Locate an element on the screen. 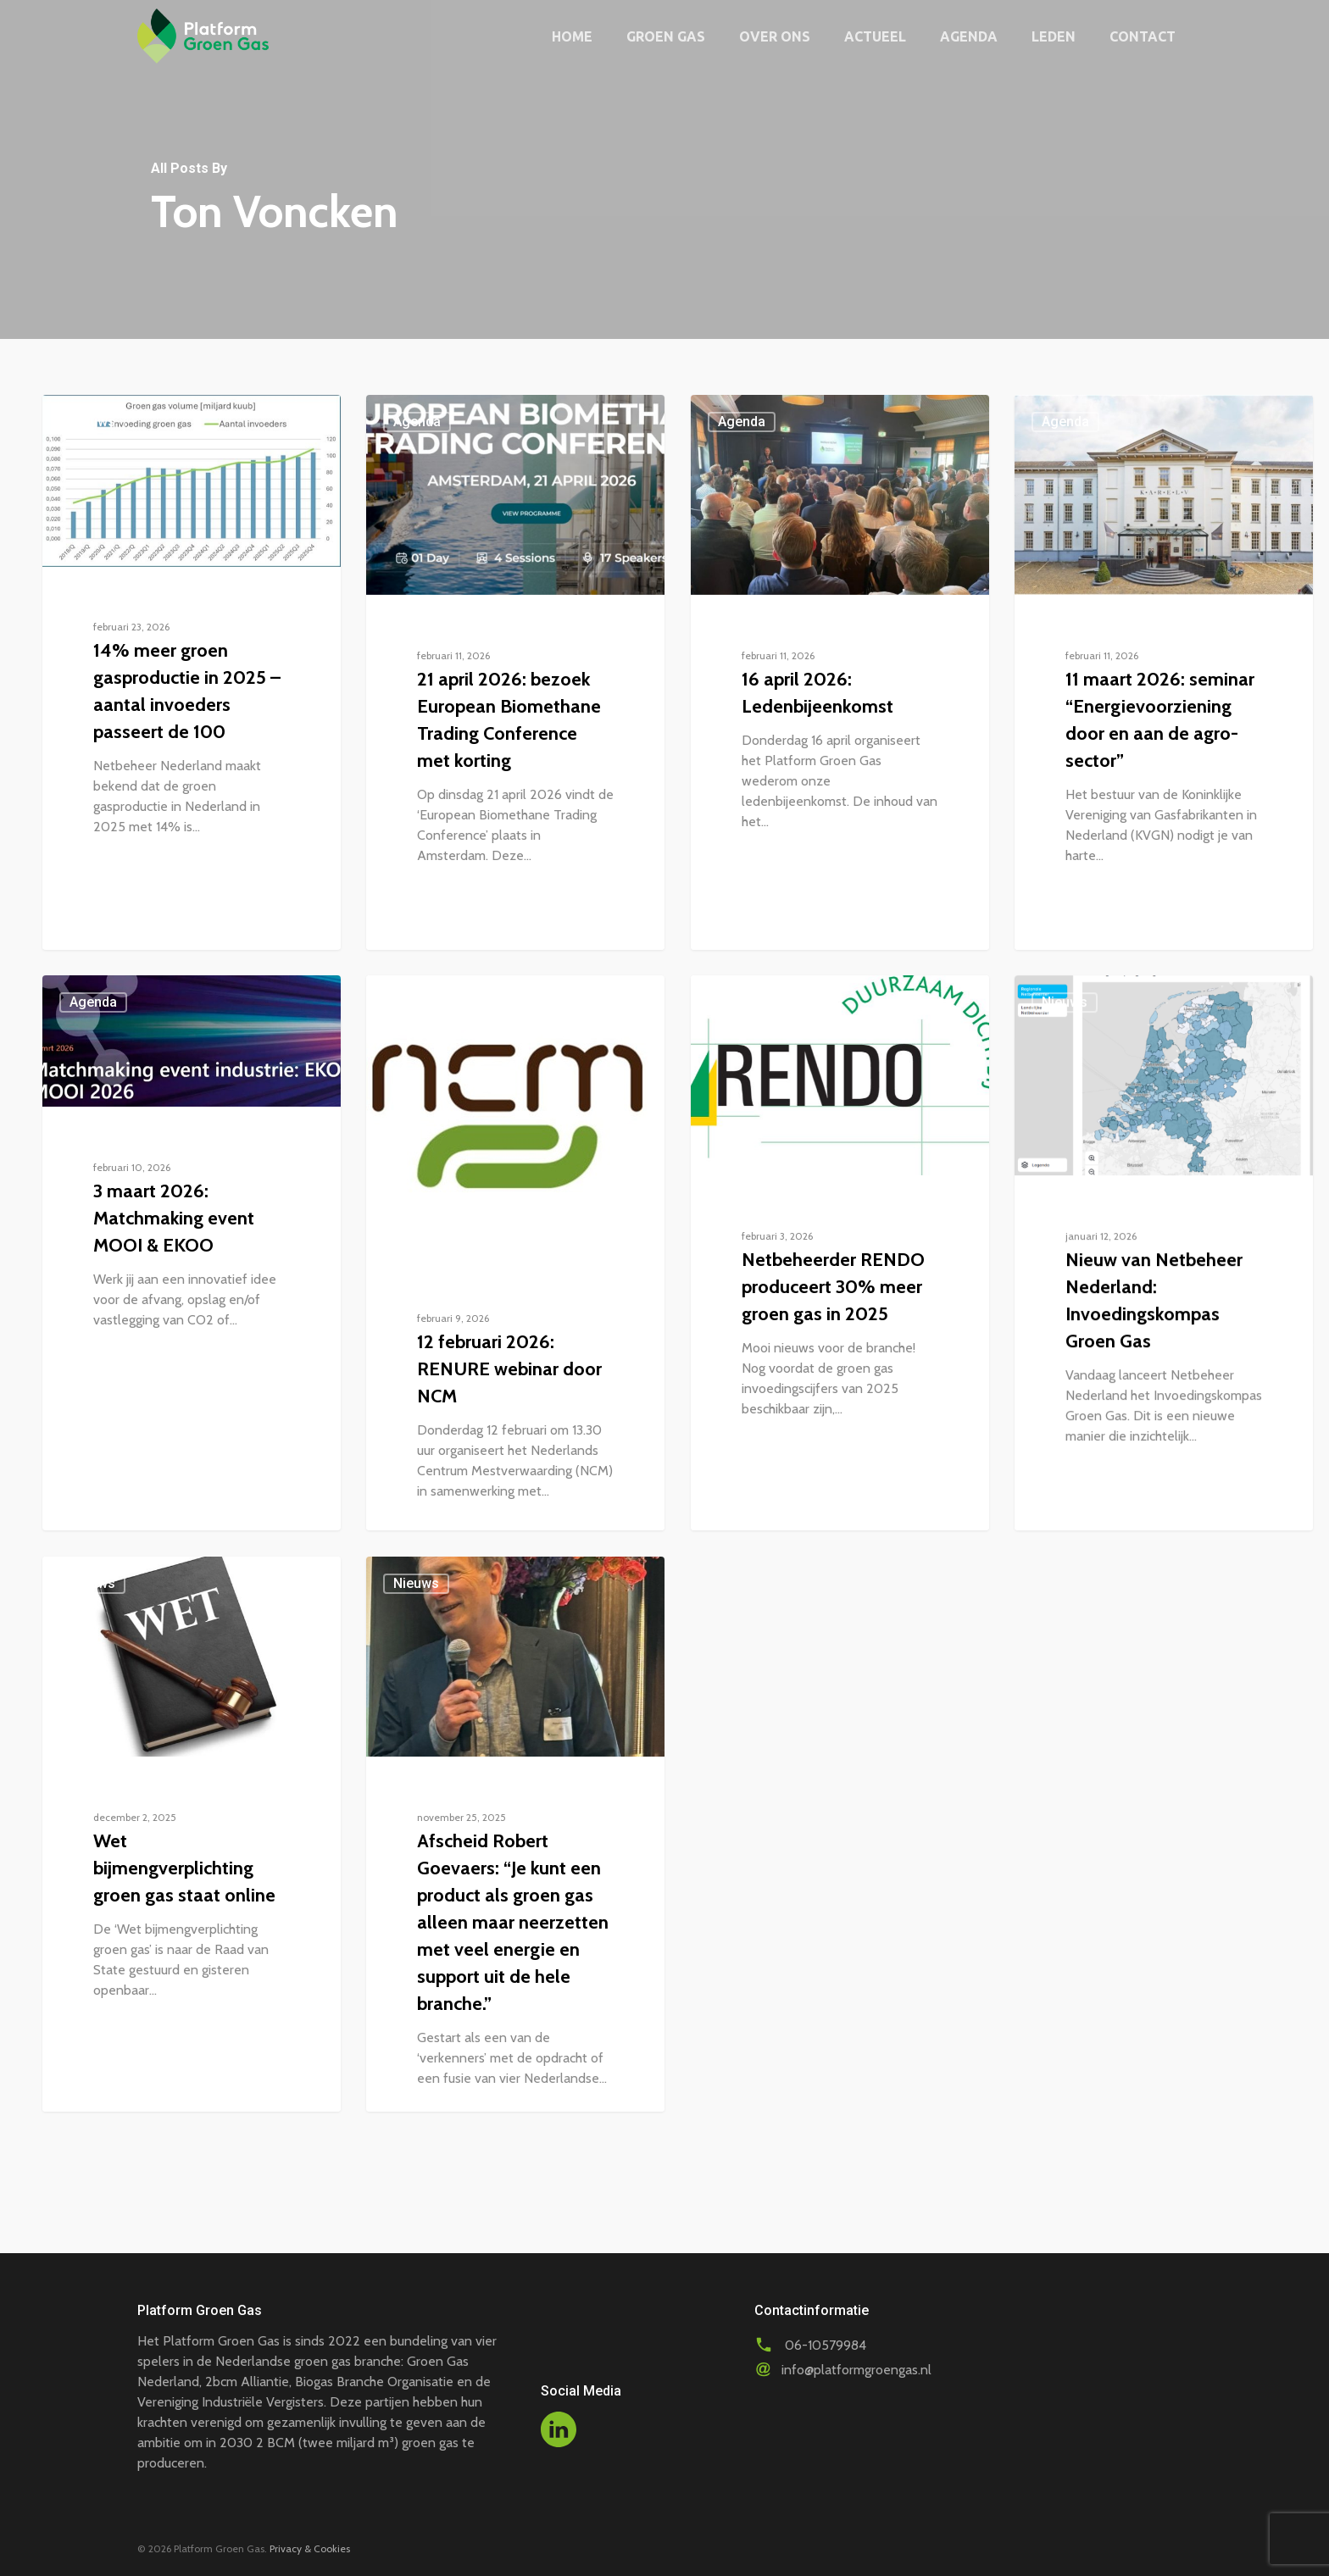 The height and width of the screenshot is (2576, 1329). info@platformgroengas.nl is located at coordinates (856, 2370).